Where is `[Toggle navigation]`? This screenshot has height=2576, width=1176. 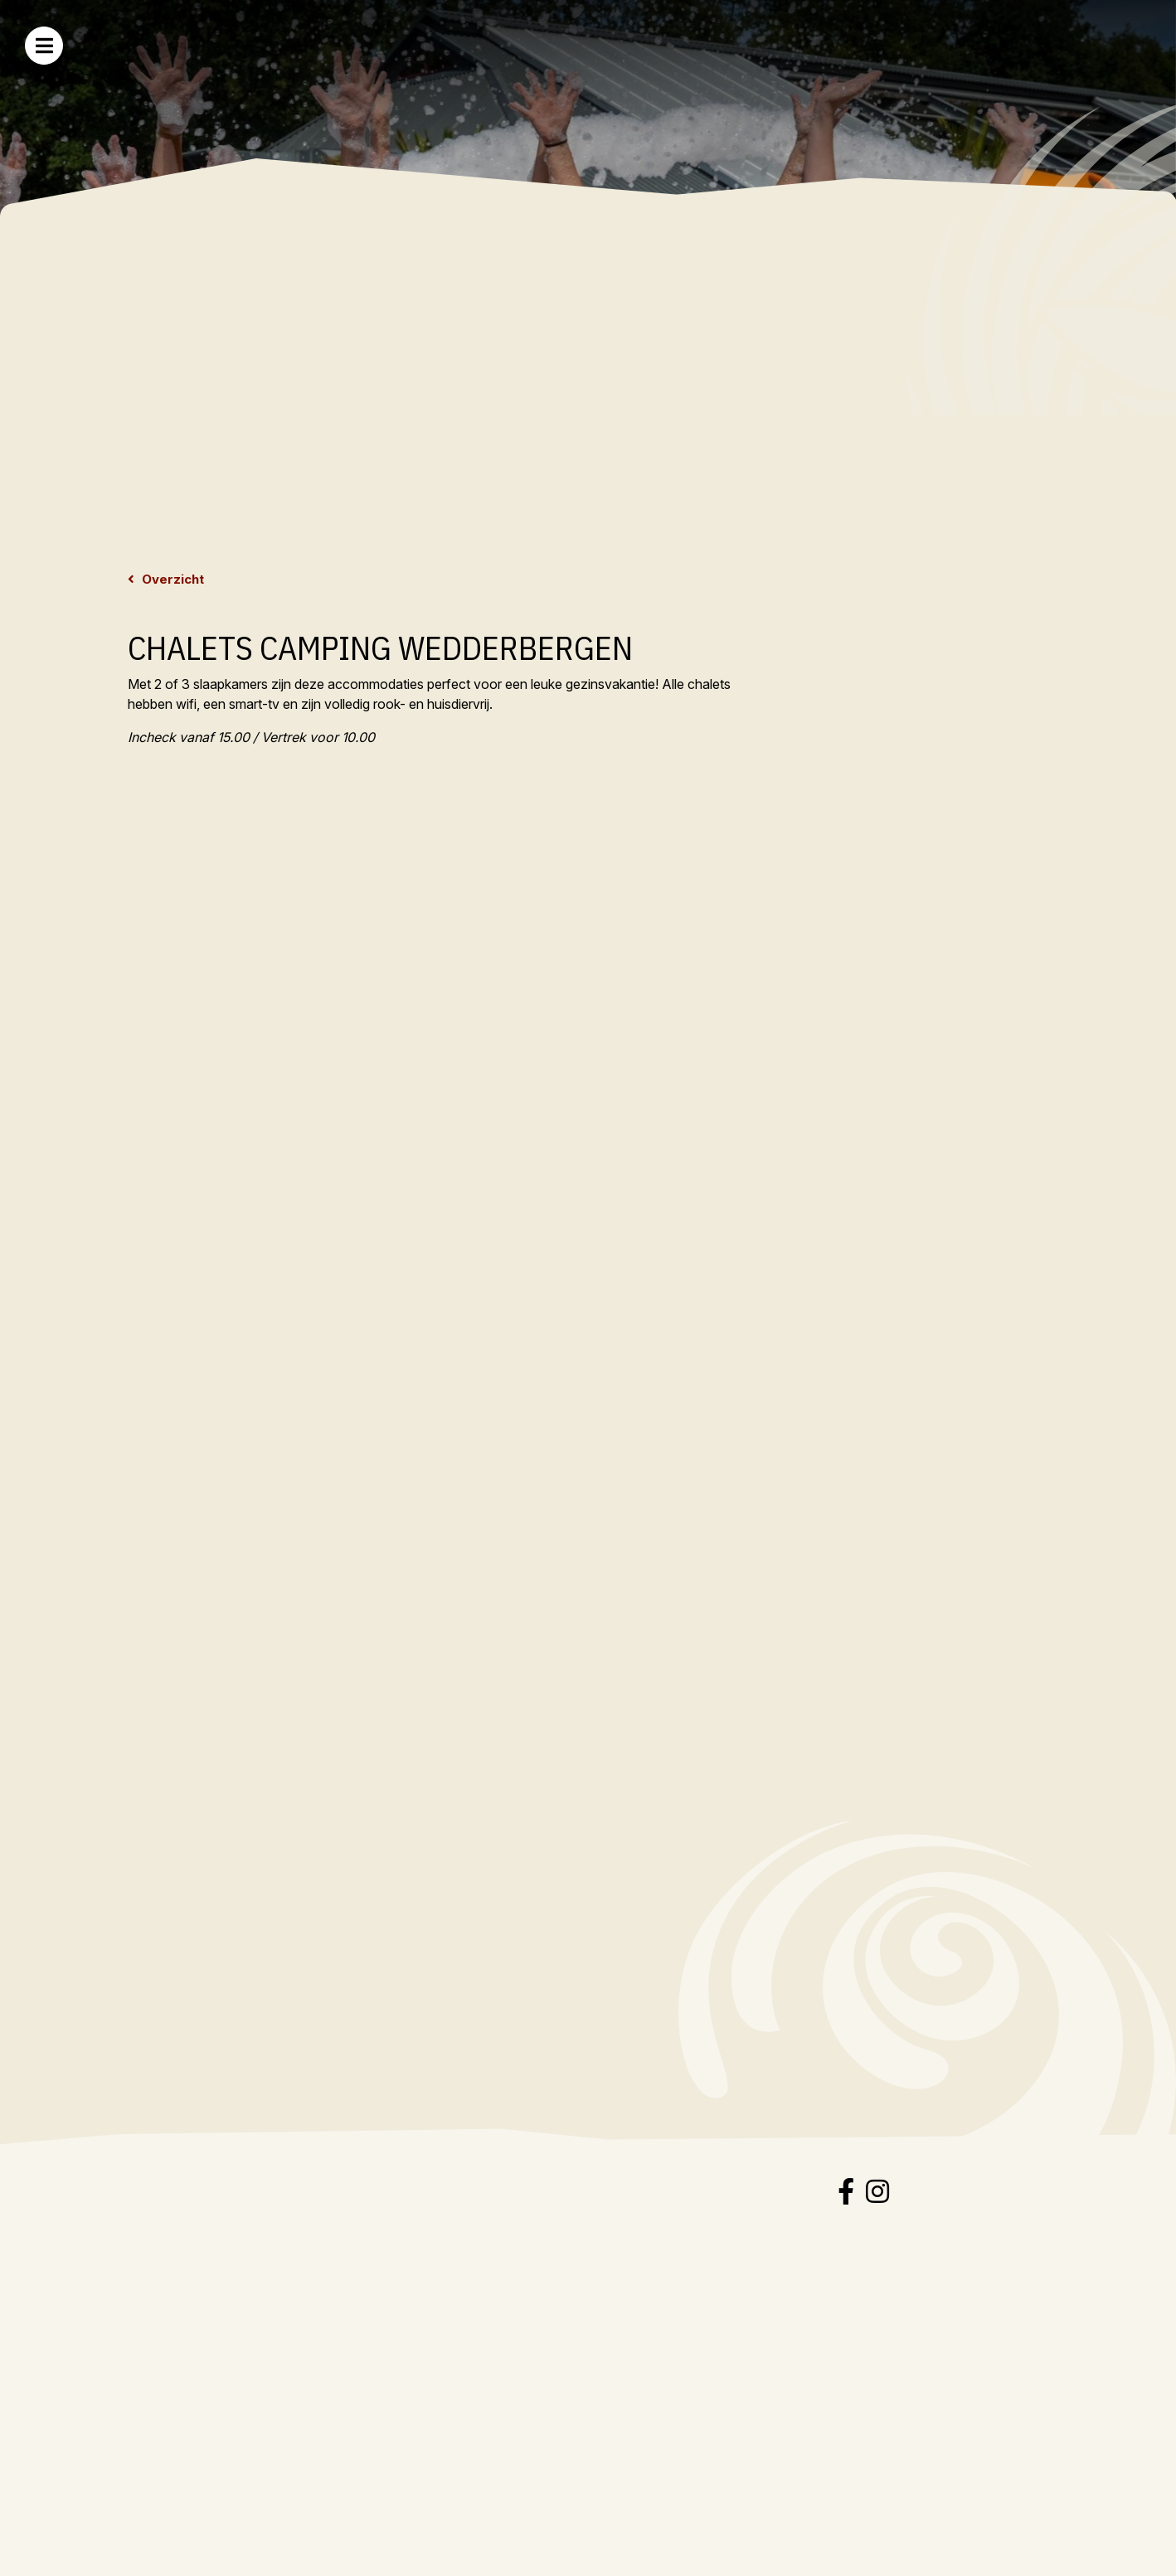
[Toggle navigation] is located at coordinates (44, 46).